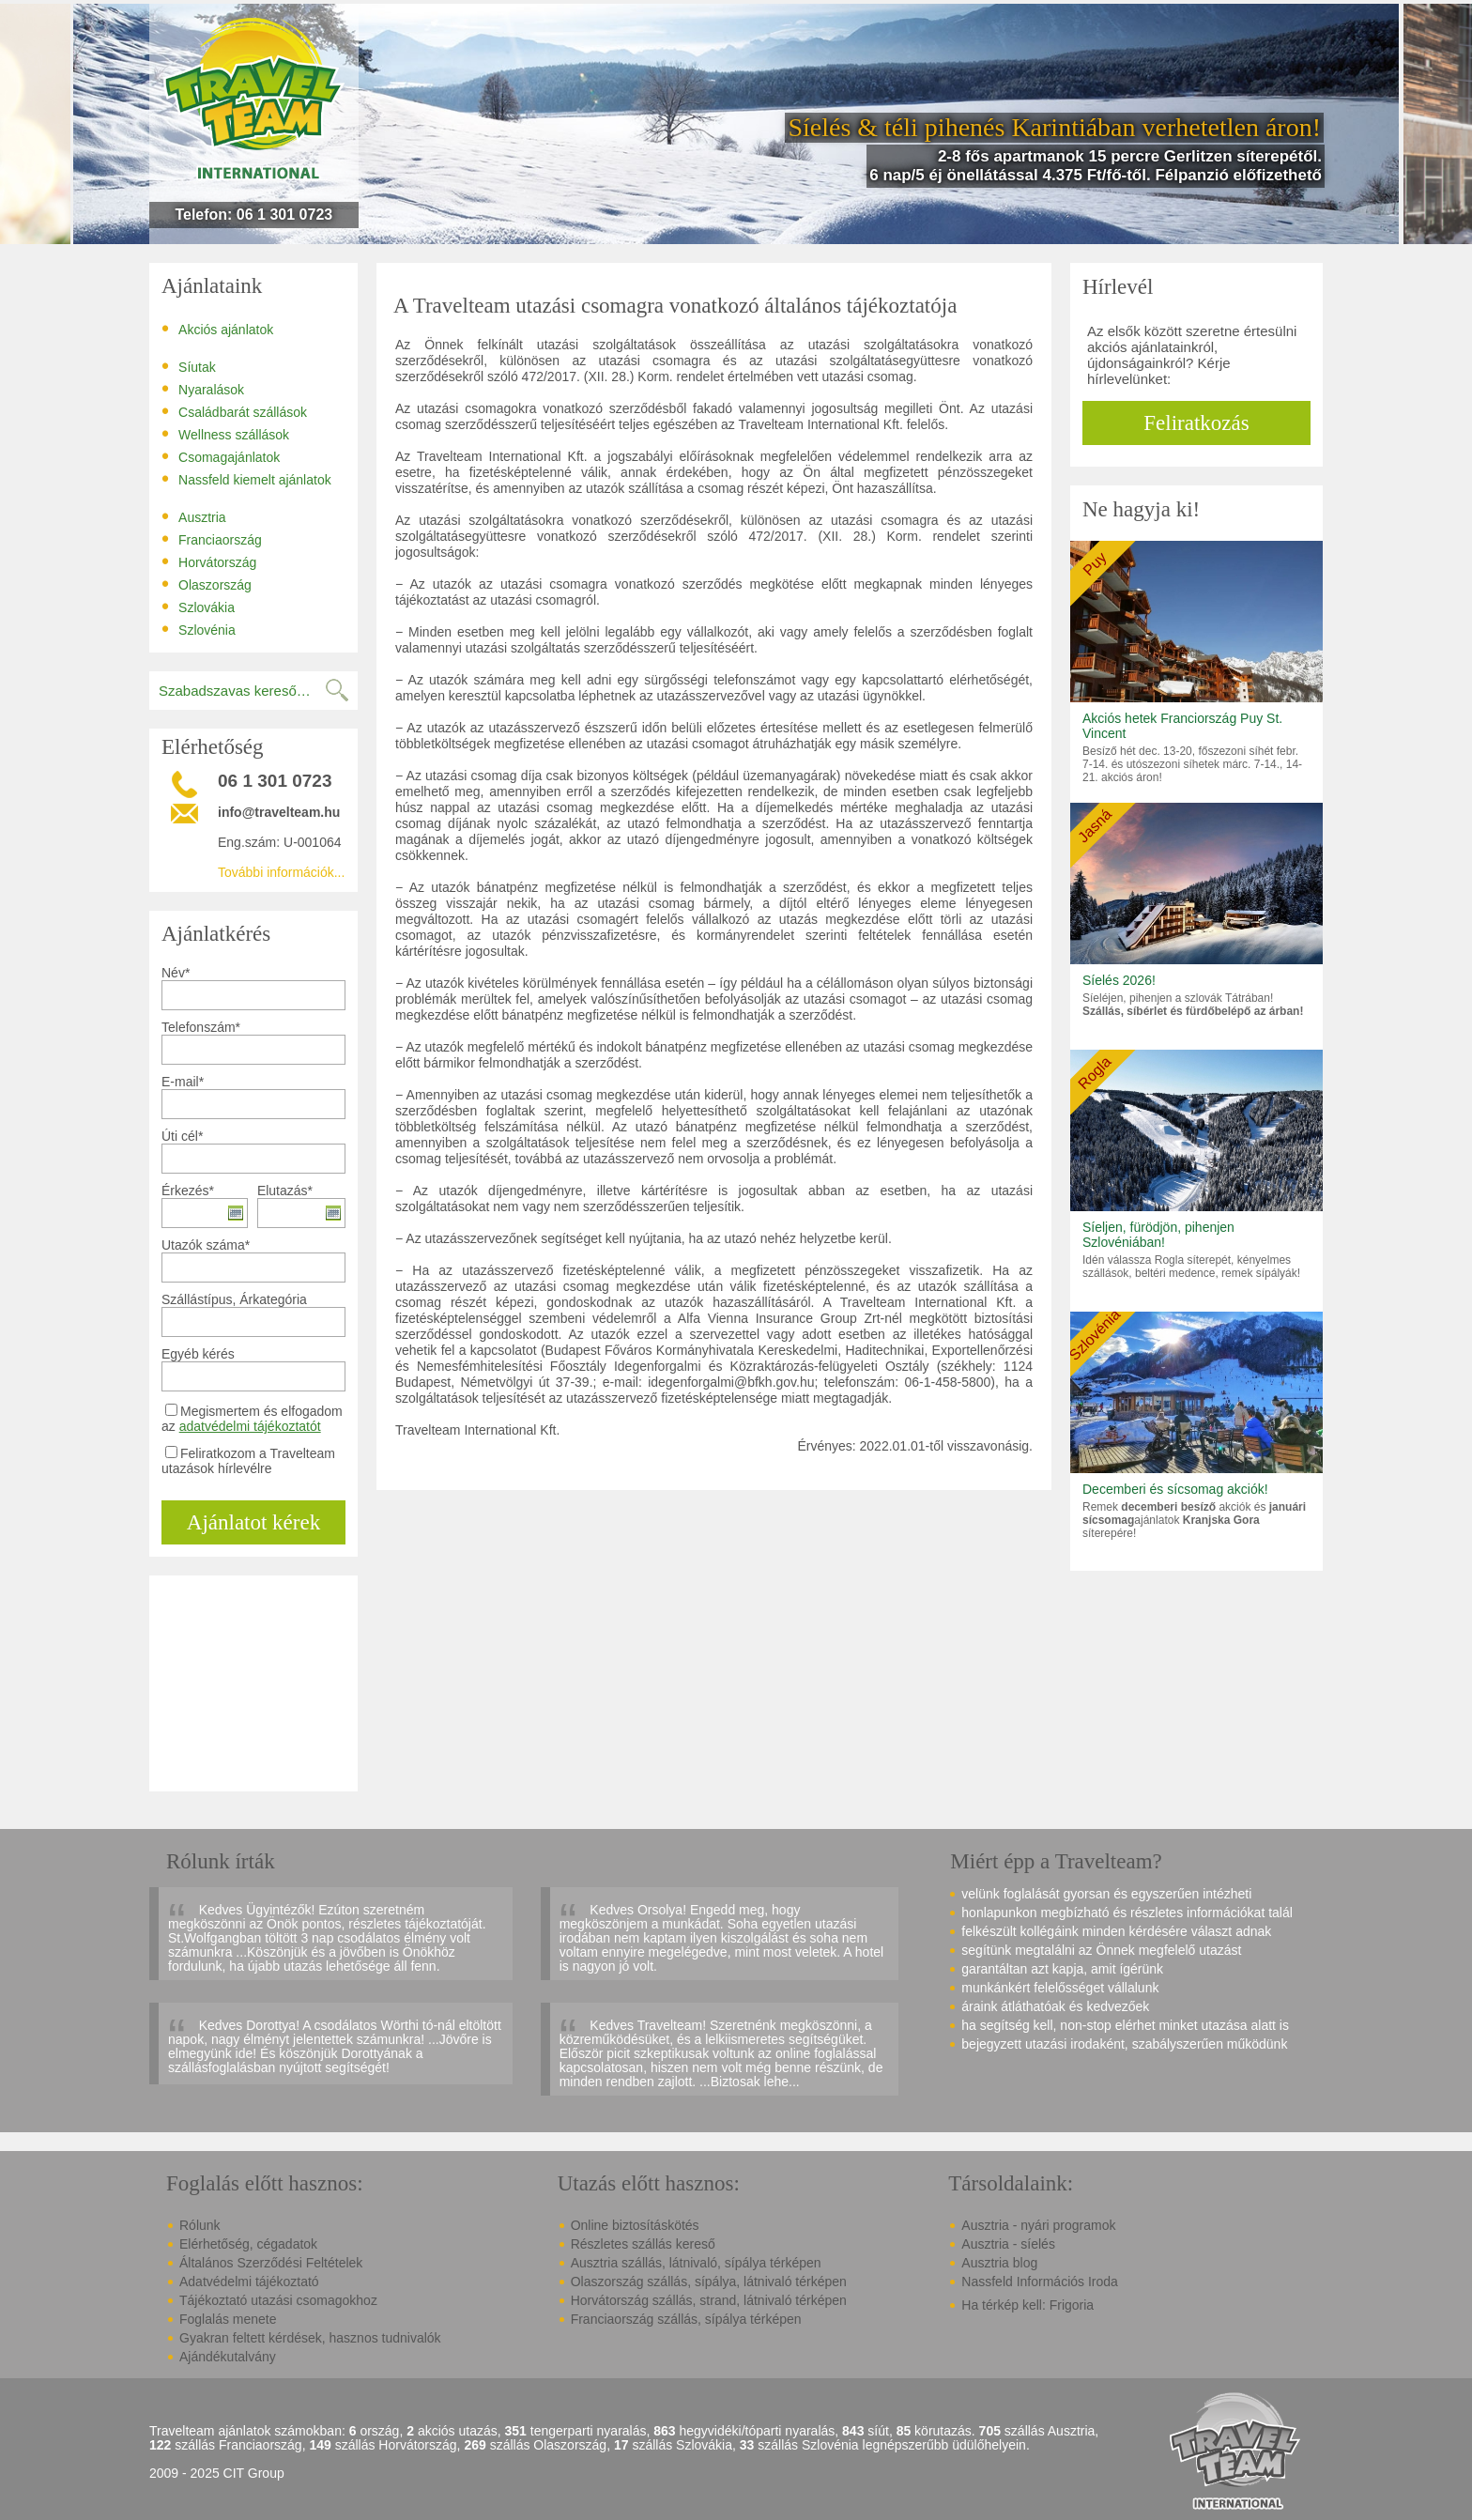 Image resolution: width=1472 pixels, height=2520 pixels. Describe the element at coordinates (220, 456) in the screenshot. I see `Csomagajánlatok` at that location.